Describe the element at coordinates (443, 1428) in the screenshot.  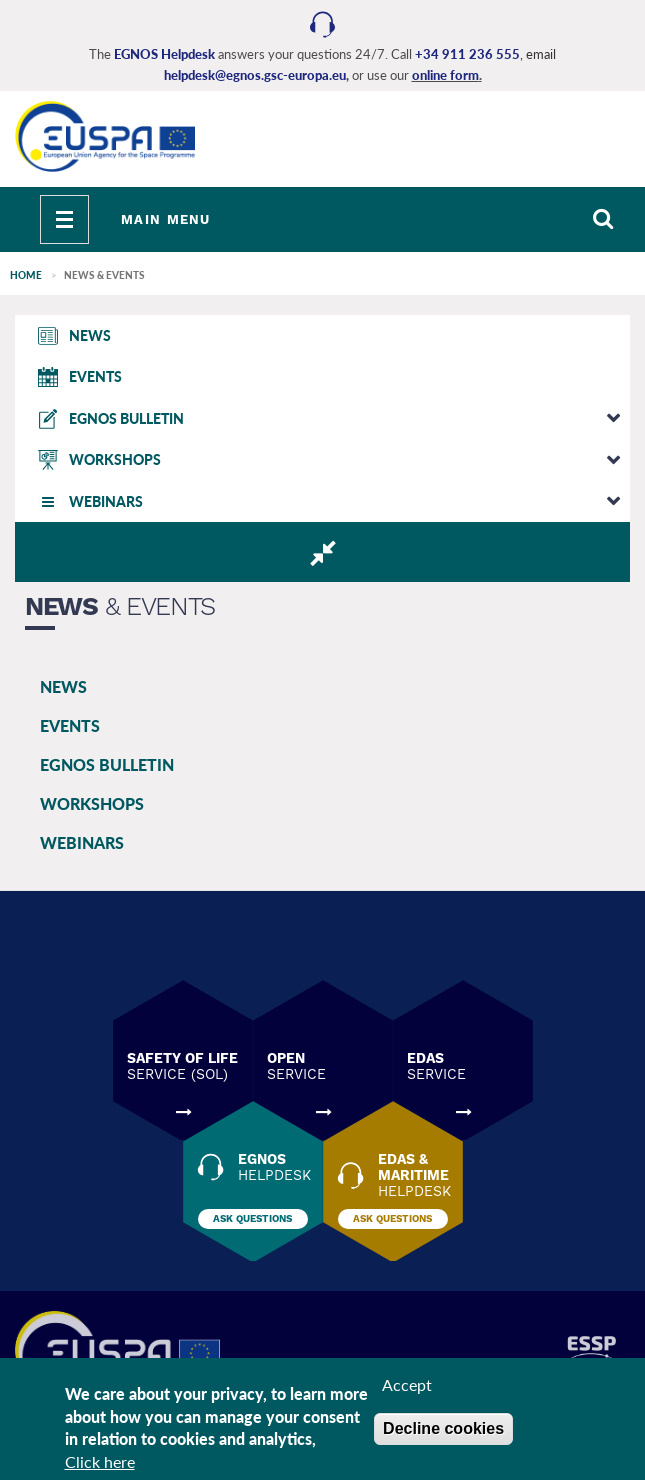
I see `Decline cookies` at that location.